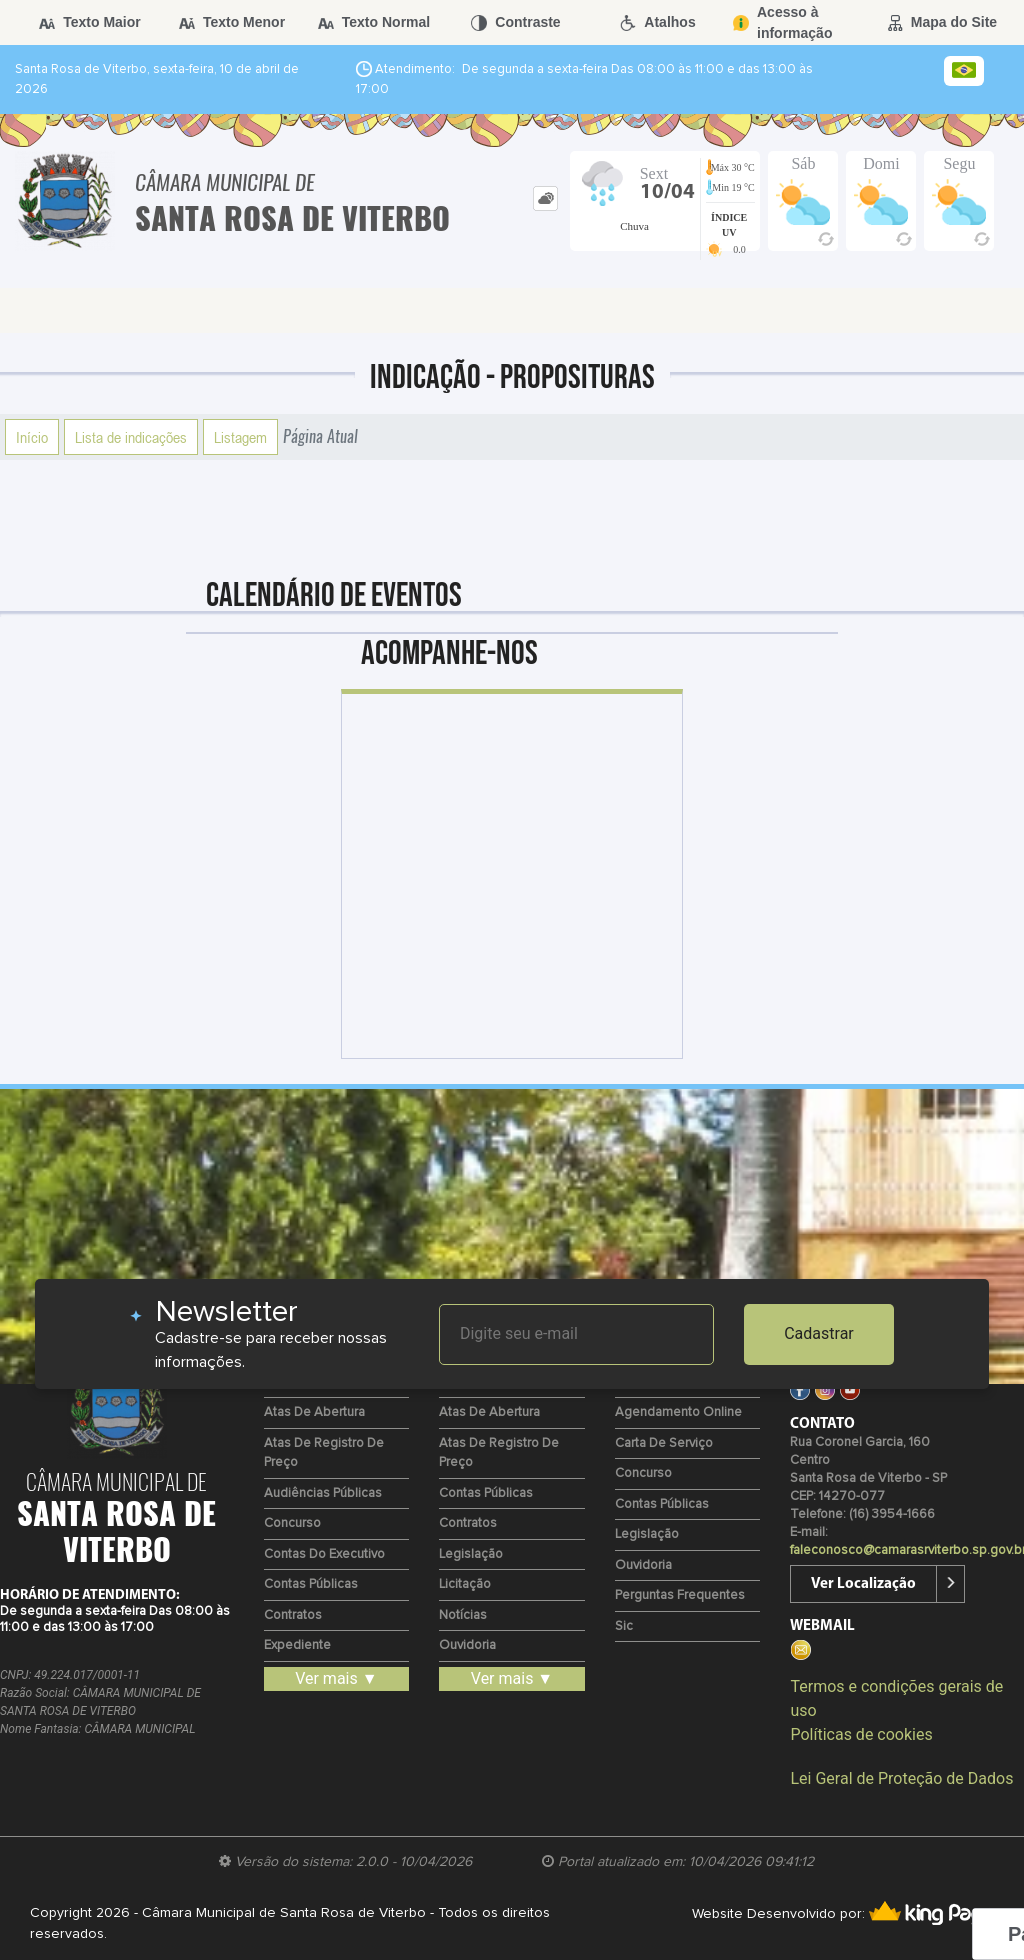 The width and height of the screenshot is (1024, 1960). I want to click on Listagem, so click(240, 437).